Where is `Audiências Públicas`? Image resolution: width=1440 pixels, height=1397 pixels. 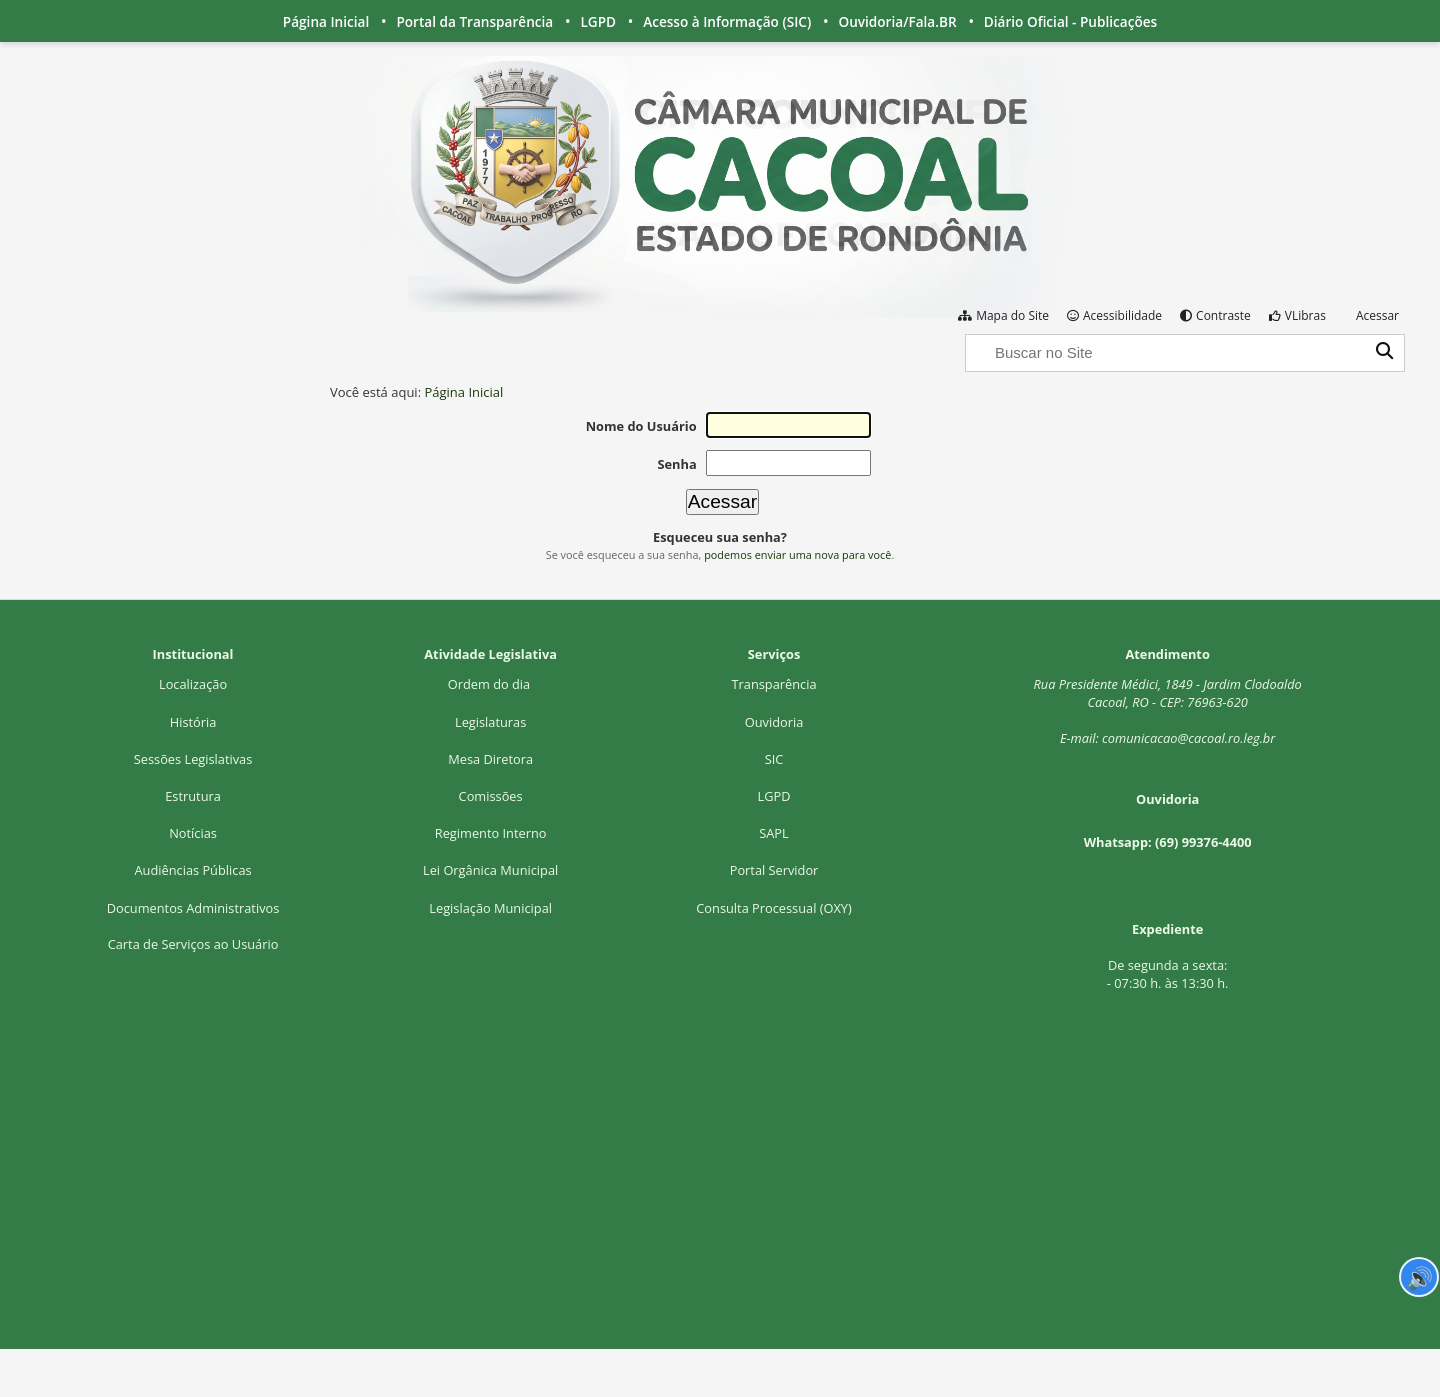 Audiências Públicas is located at coordinates (192, 870).